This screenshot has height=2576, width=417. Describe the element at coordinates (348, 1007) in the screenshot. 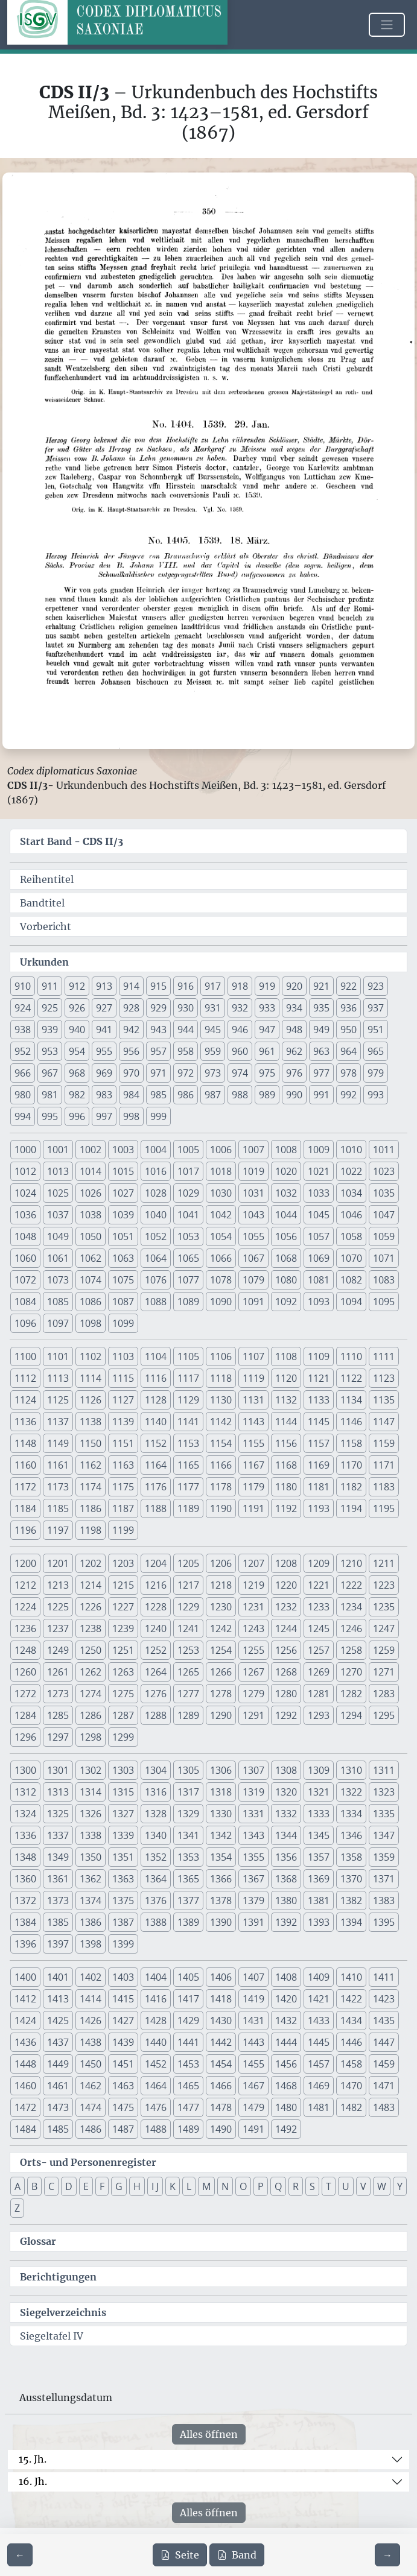

I see `936 [button]` at that location.